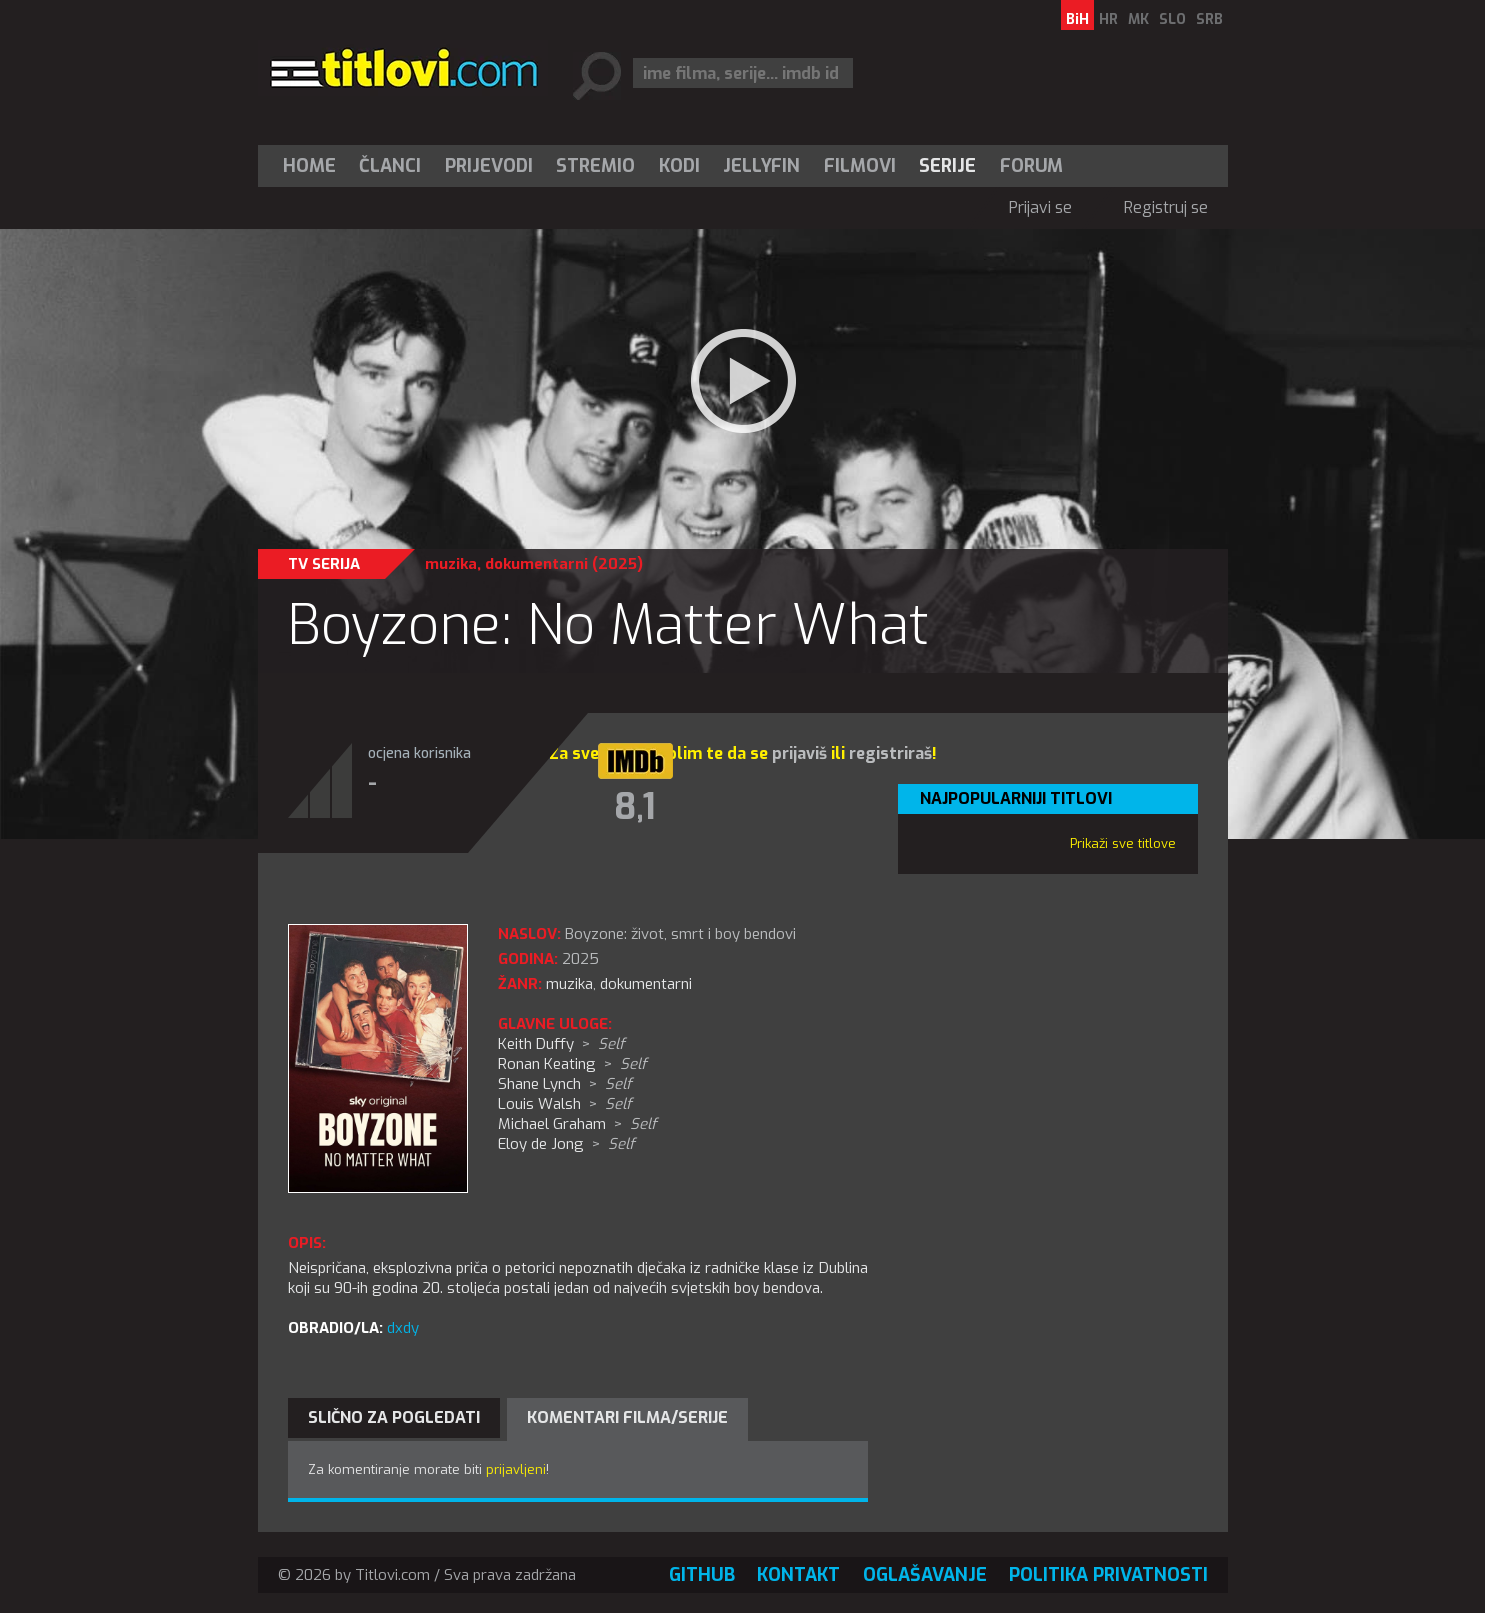 This screenshot has width=1485, height=1613. What do you see at coordinates (390, 166) in the screenshot?
I see `Članci` at bounding box center [390, 166].